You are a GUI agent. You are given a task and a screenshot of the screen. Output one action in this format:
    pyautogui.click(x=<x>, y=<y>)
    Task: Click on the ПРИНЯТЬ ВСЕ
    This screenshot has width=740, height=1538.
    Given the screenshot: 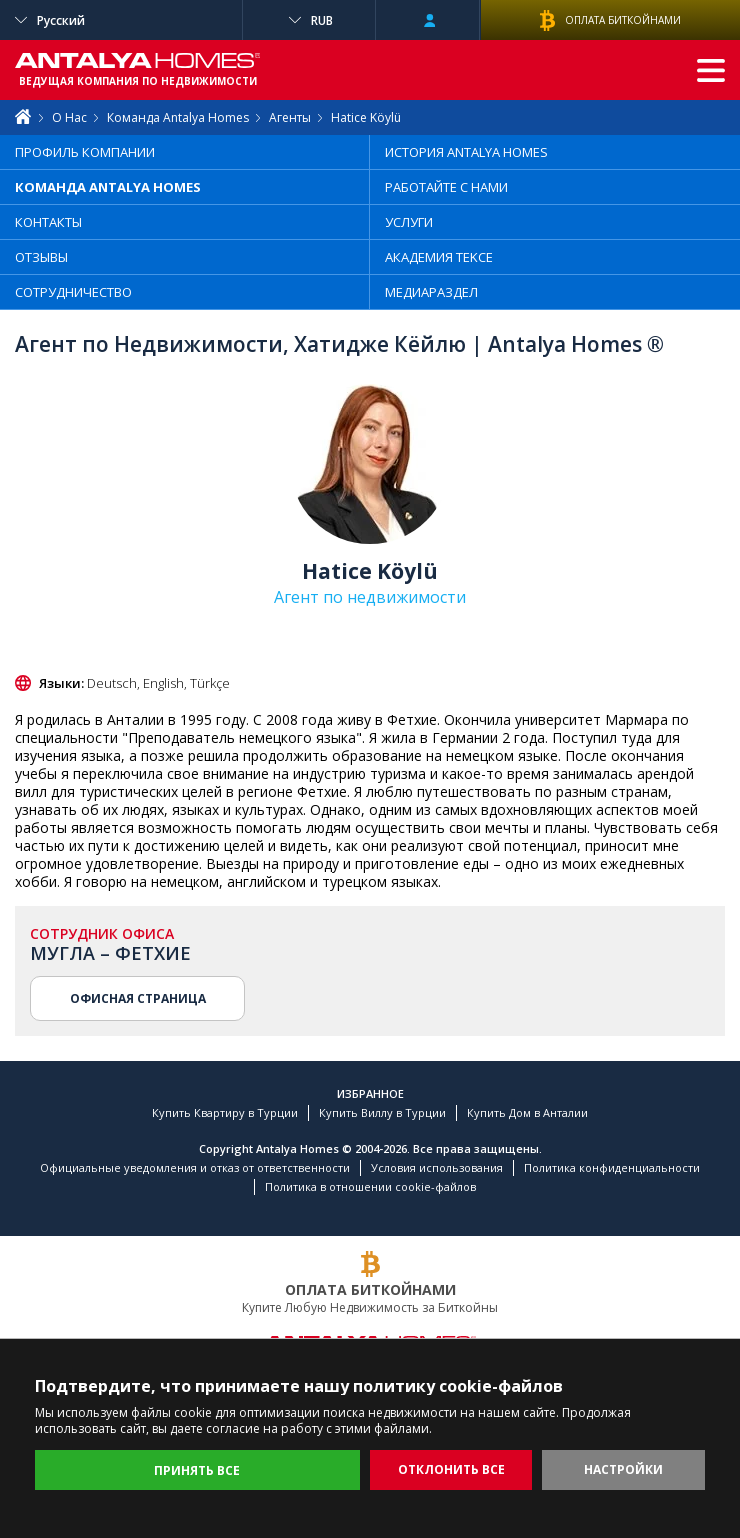 What is the action you would take?
    pyautogui.click(x=197, y=1470)
    